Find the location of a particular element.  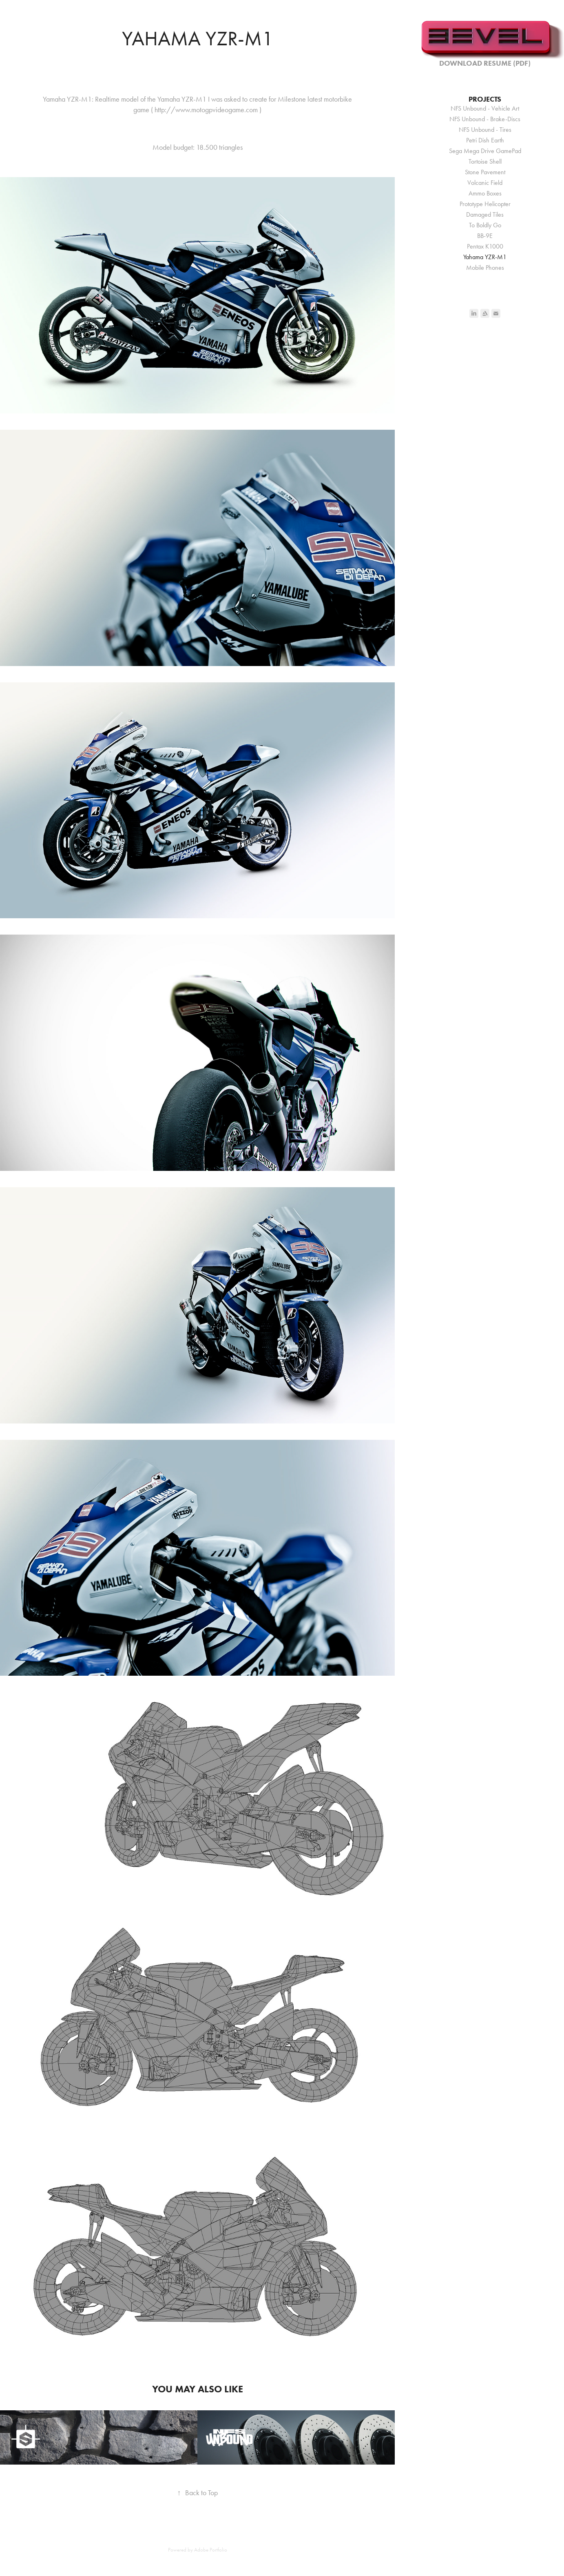

http://www.motogpvideogame.com is located at coordinates (206, 109).